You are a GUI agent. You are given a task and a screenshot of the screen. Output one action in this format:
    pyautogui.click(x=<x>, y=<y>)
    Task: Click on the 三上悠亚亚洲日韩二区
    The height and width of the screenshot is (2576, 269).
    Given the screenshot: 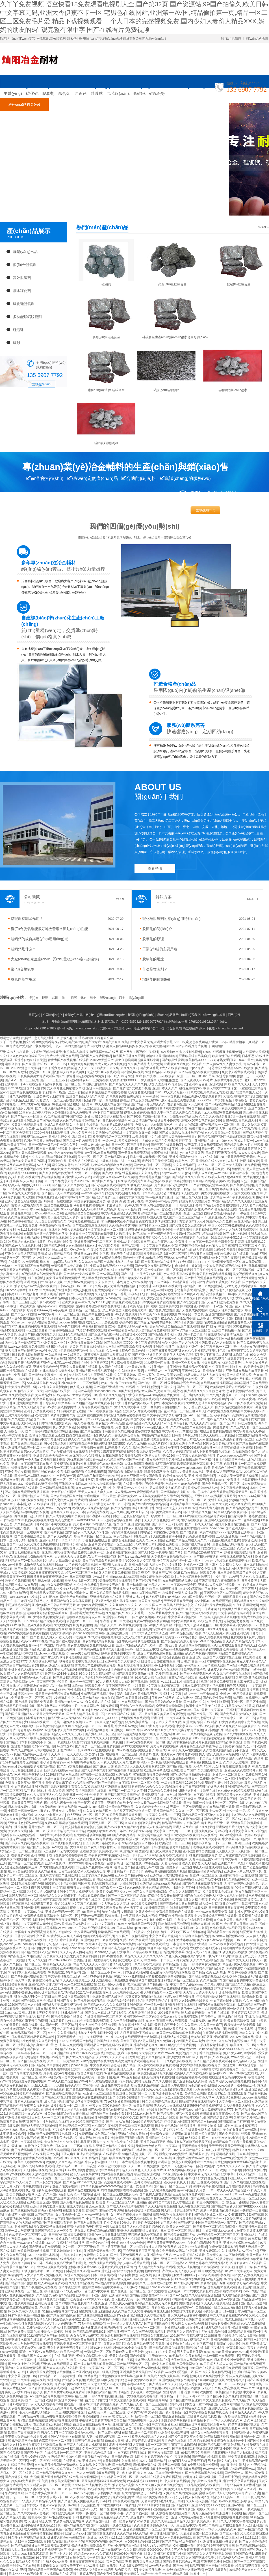 What is the action you would take?
    pyautogui.click(x=117, y=2247)
    